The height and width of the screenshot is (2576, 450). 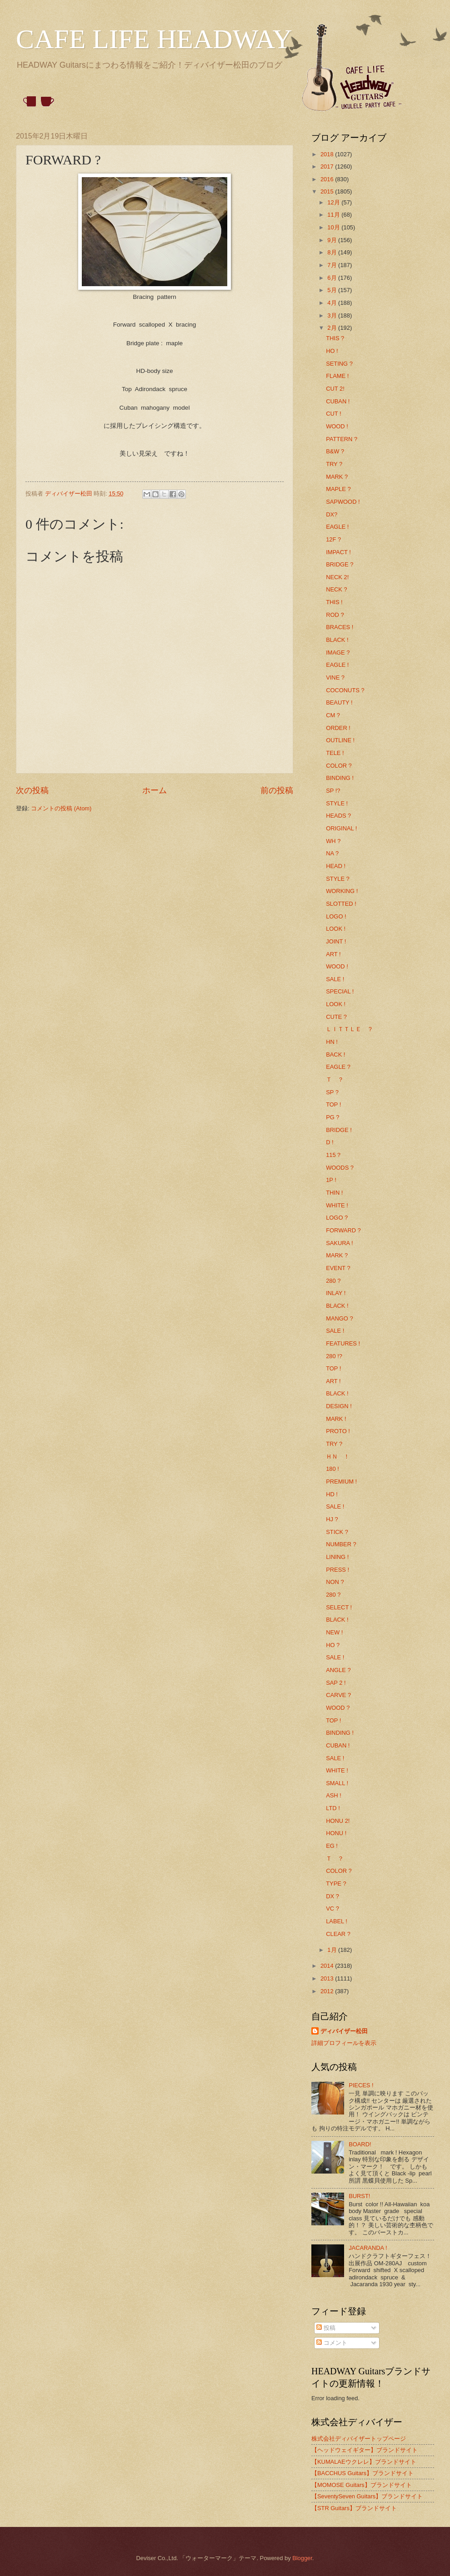 What do you see at coordinates (337, 1557) in the screenshot?
I see `LINING !` at bounding box center [337, 1557].